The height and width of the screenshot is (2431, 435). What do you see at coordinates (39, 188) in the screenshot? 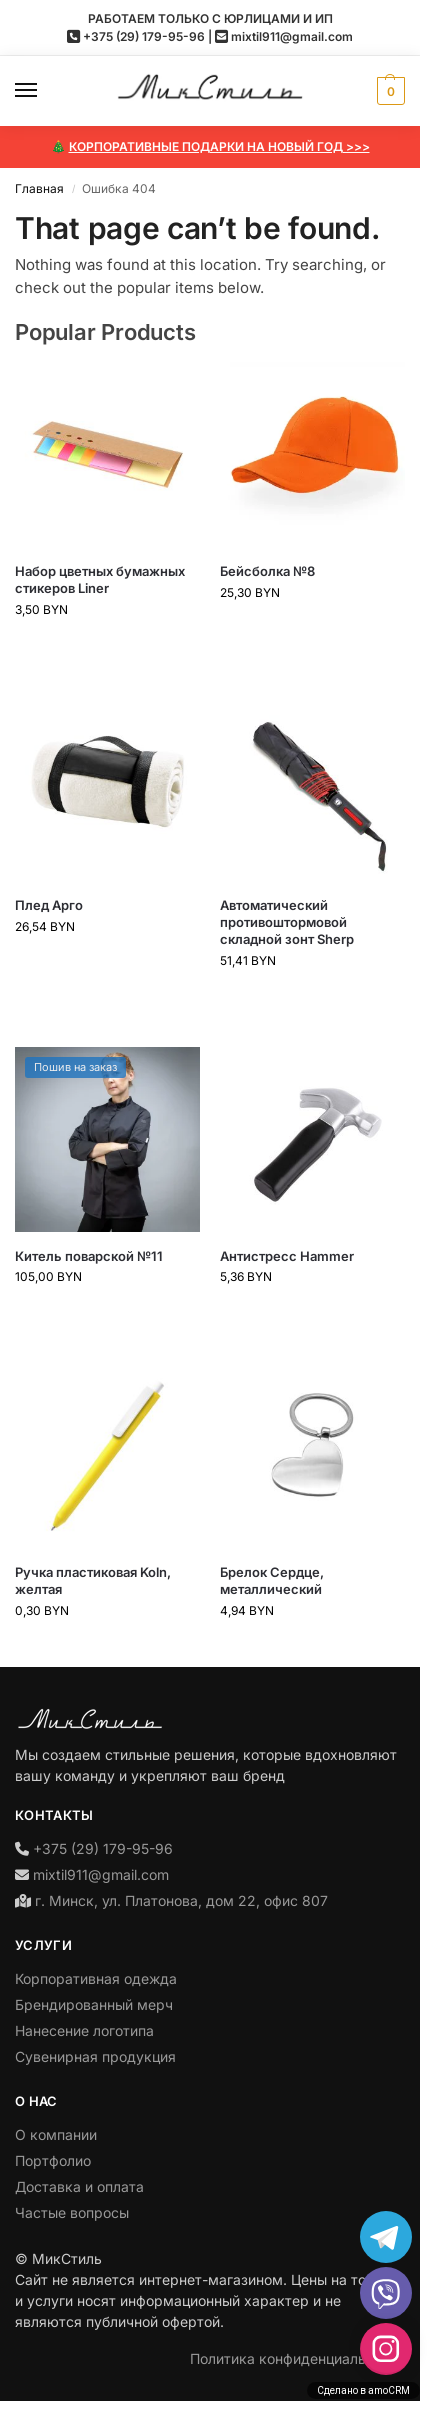
I see `Главная` at bounding box center [39, 188].